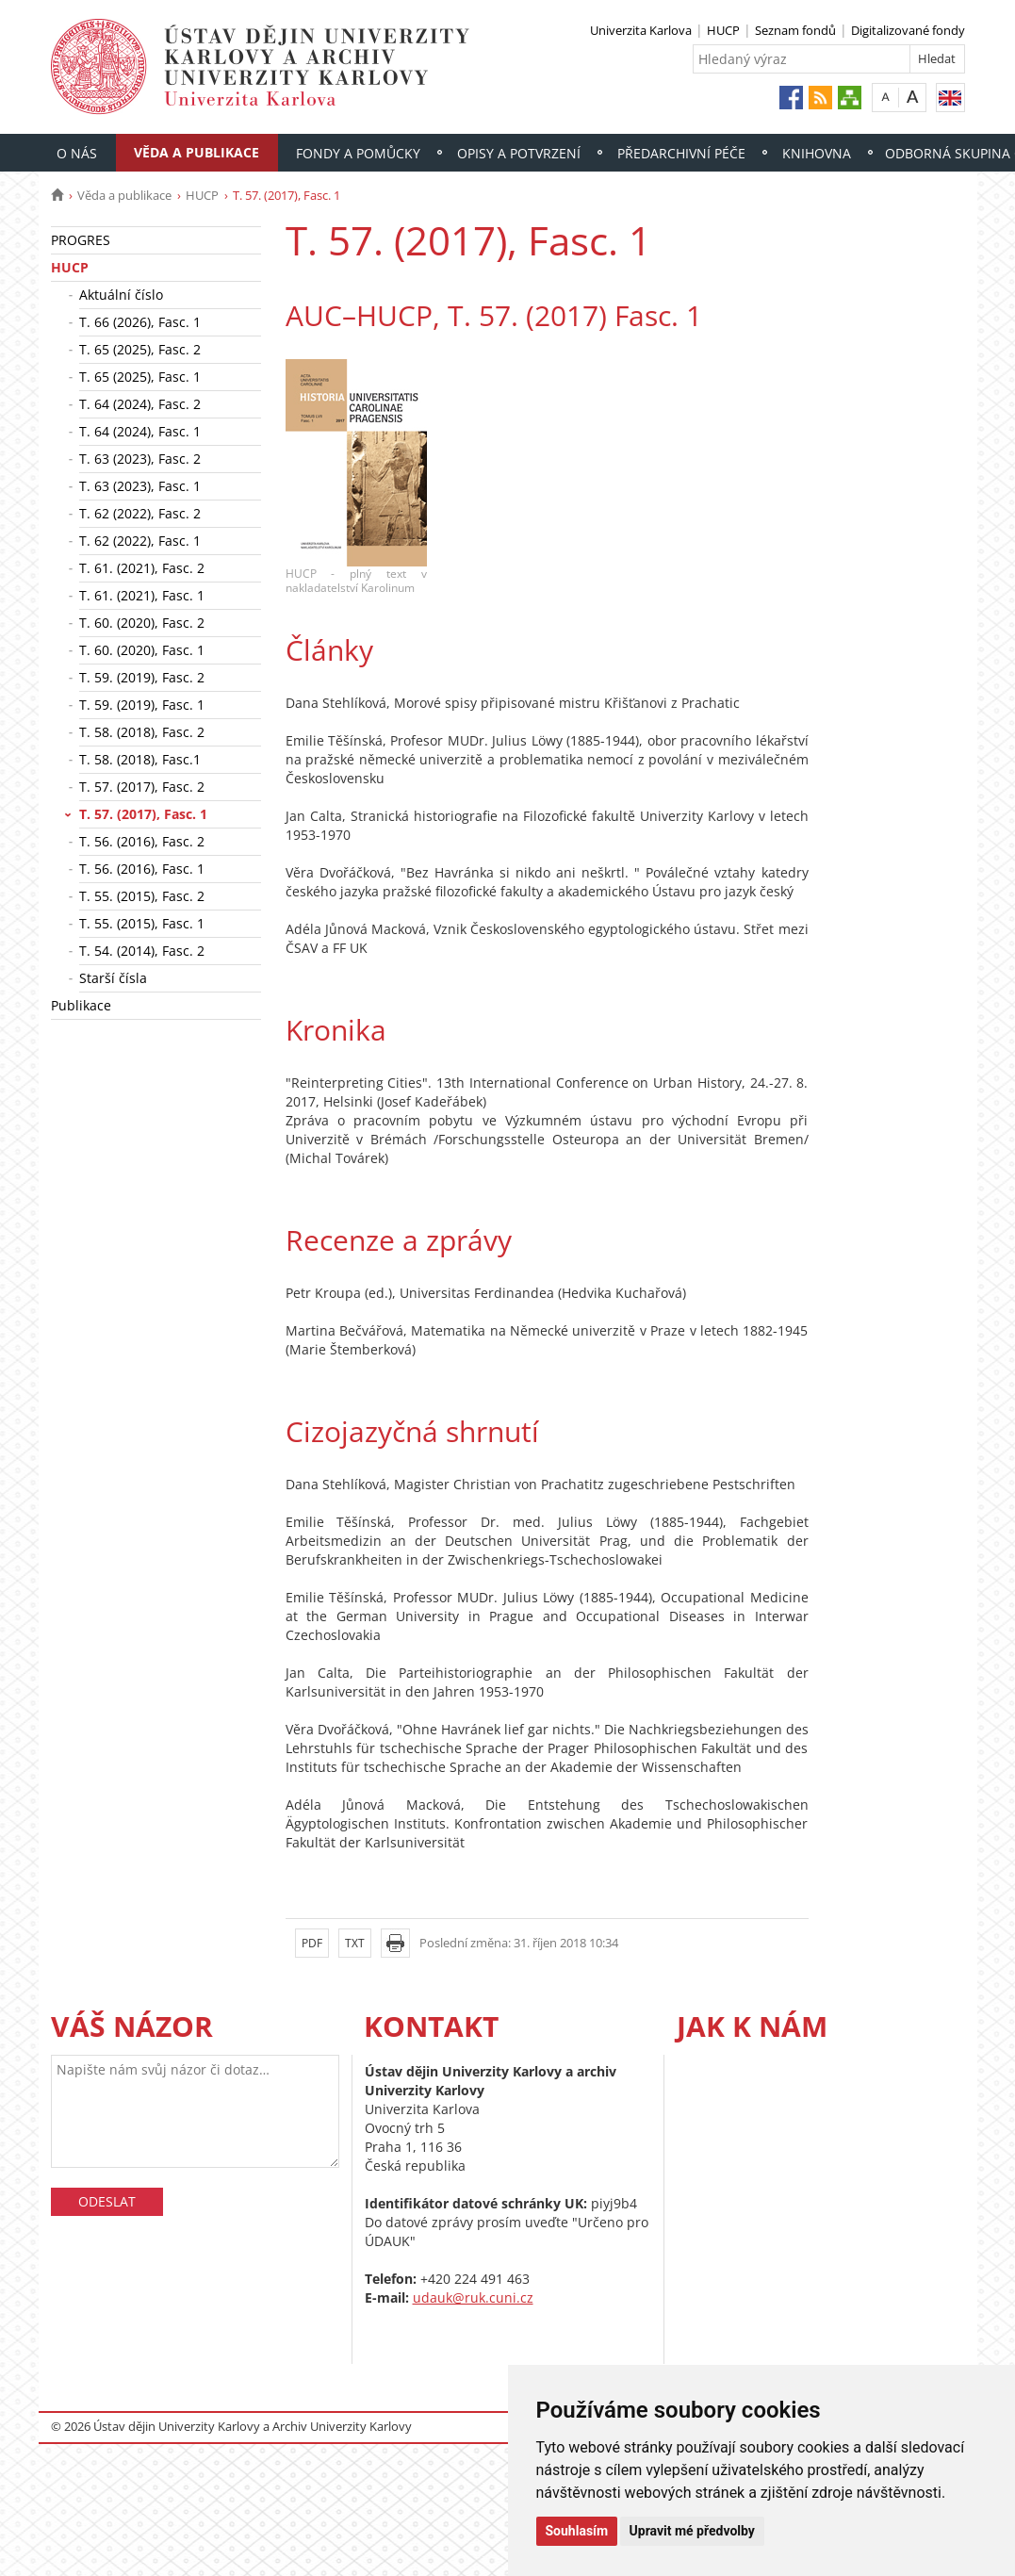 This screenshot has height=2576, width=1015. What do you see at coordinates (681, 153) in the screenshot?
I see `Předarchivní péče` at bounding box center [681, 153].